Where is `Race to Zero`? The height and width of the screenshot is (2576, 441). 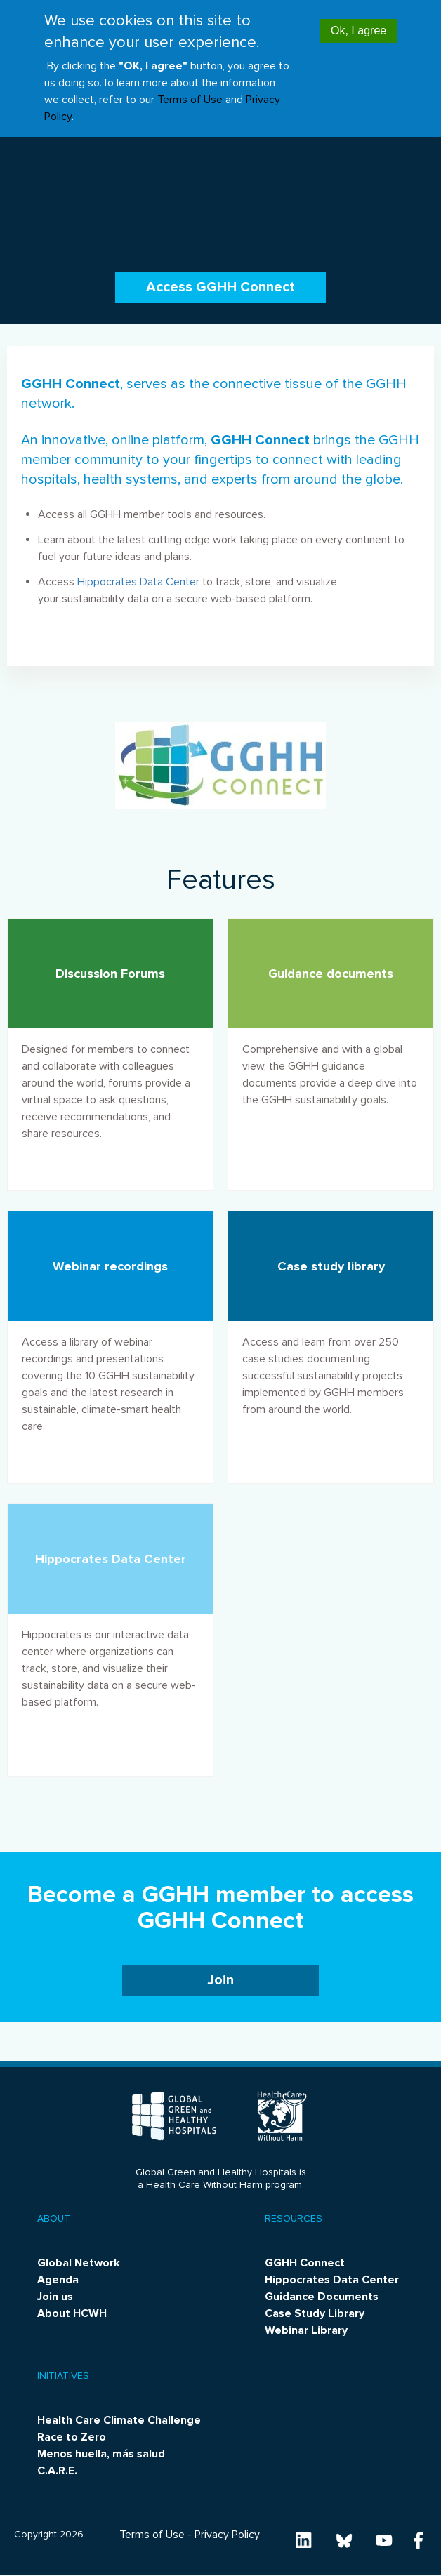
Race to Zero is located at coordinates (71, 2437).